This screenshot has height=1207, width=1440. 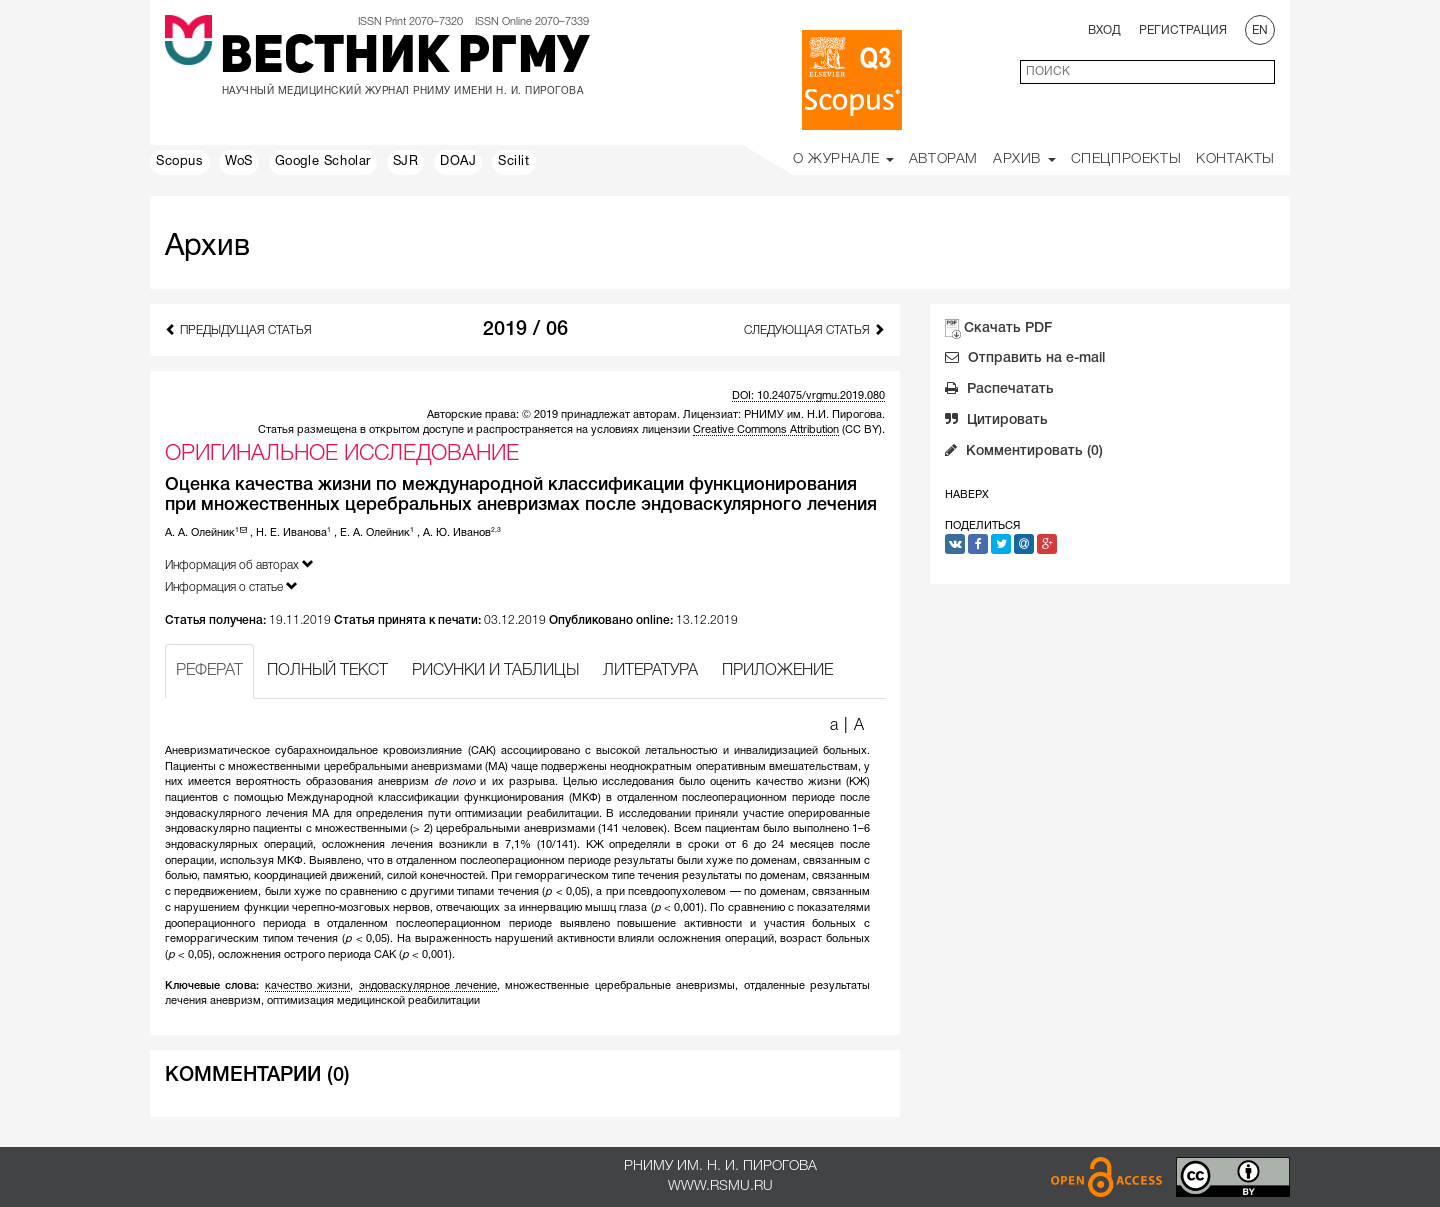 What do you see at coordinates (1024, 159) in the screenshot?
I see `Архив` at bounding box center [1024, 159].